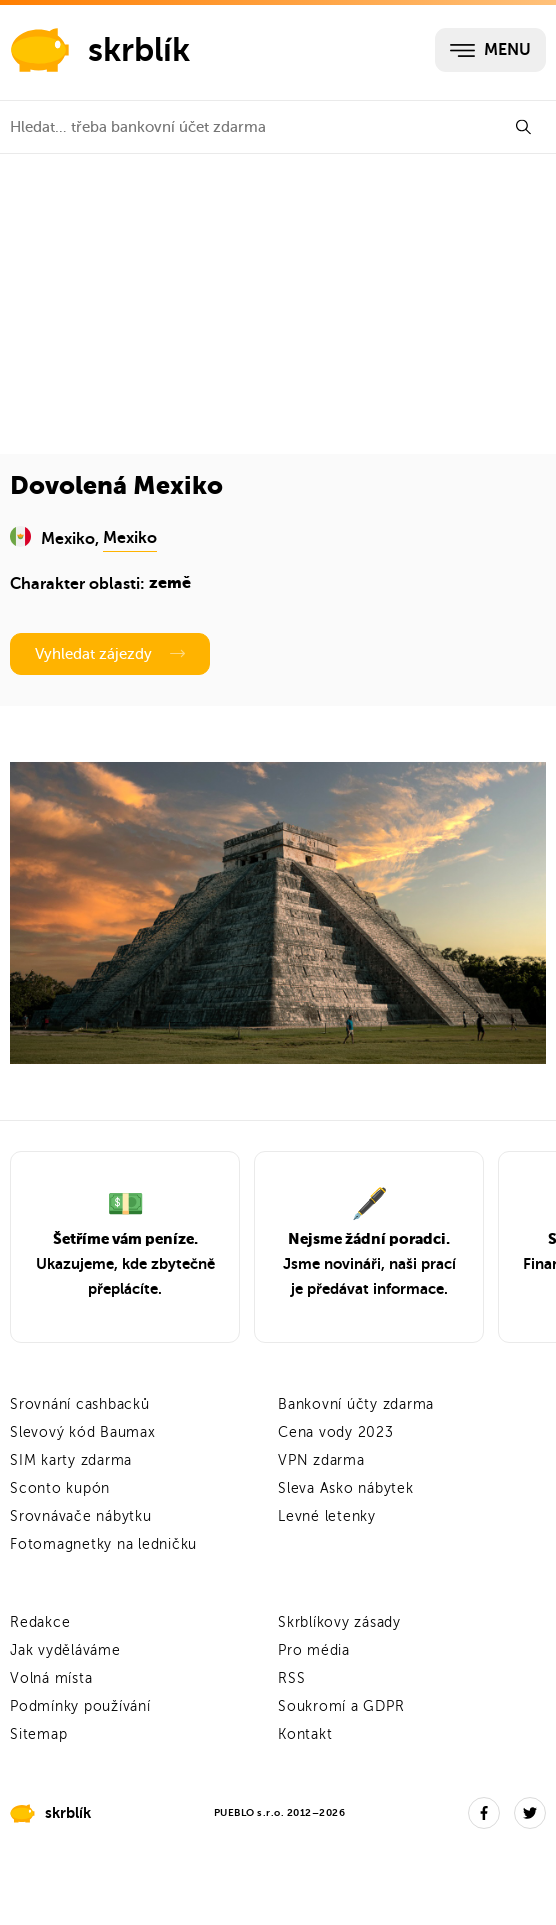  Describe the element at coordinates (83, 1432) in the screenshot. I see `Slevový kód Baumax` at that location.